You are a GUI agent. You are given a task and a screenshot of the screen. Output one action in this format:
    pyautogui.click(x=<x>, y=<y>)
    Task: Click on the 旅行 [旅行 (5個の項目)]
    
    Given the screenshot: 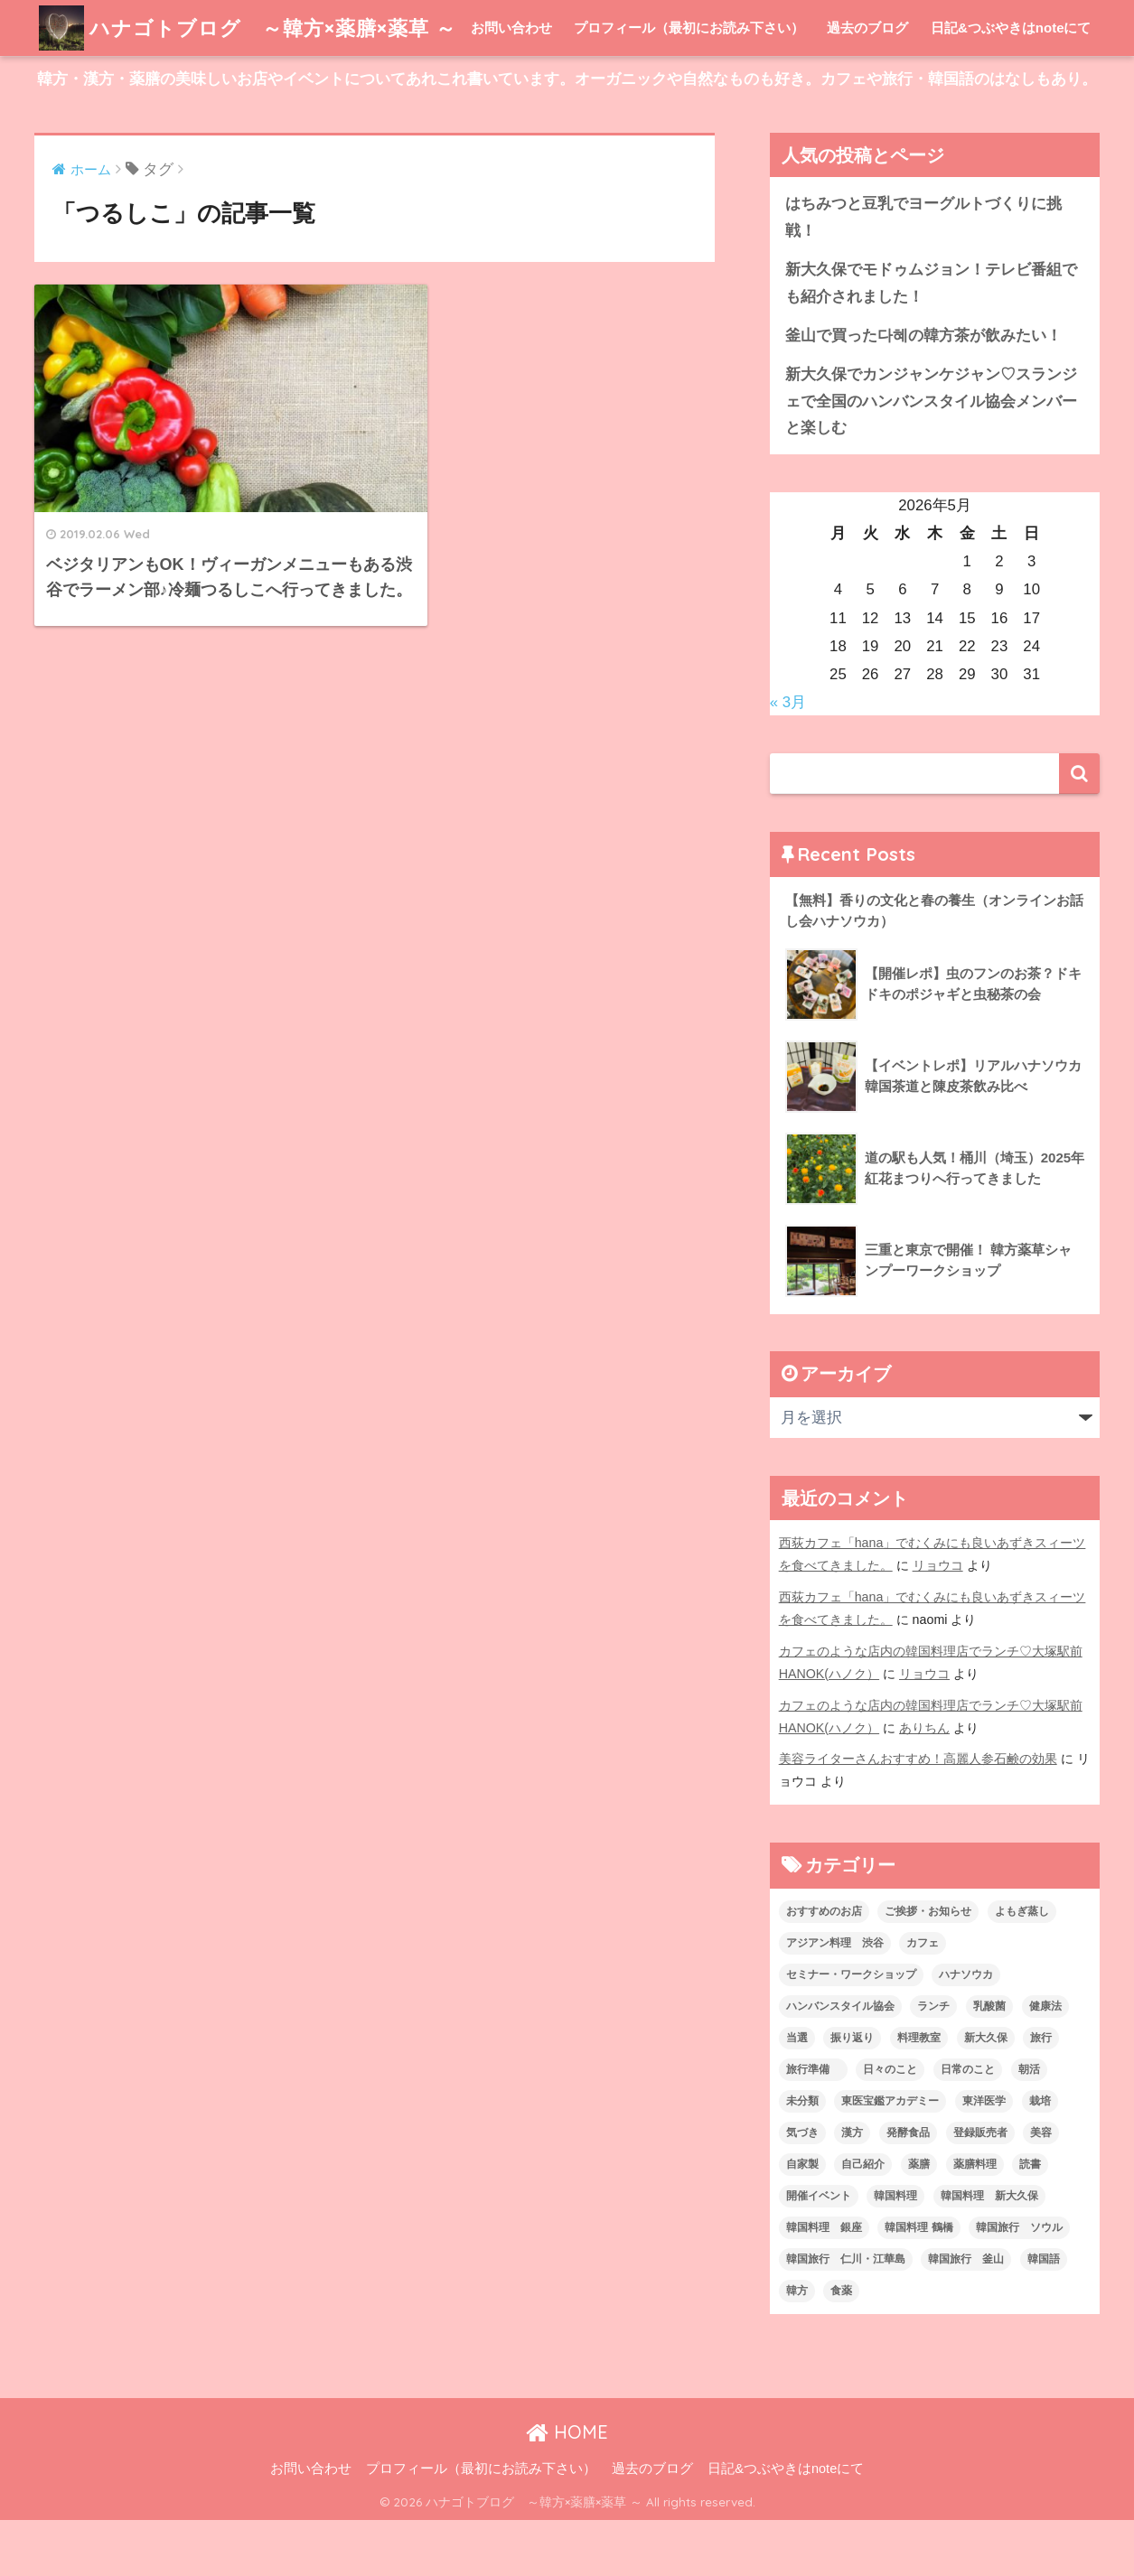 What is the action you would take?
    pyautogui.click(x=1041, y=2093)
    